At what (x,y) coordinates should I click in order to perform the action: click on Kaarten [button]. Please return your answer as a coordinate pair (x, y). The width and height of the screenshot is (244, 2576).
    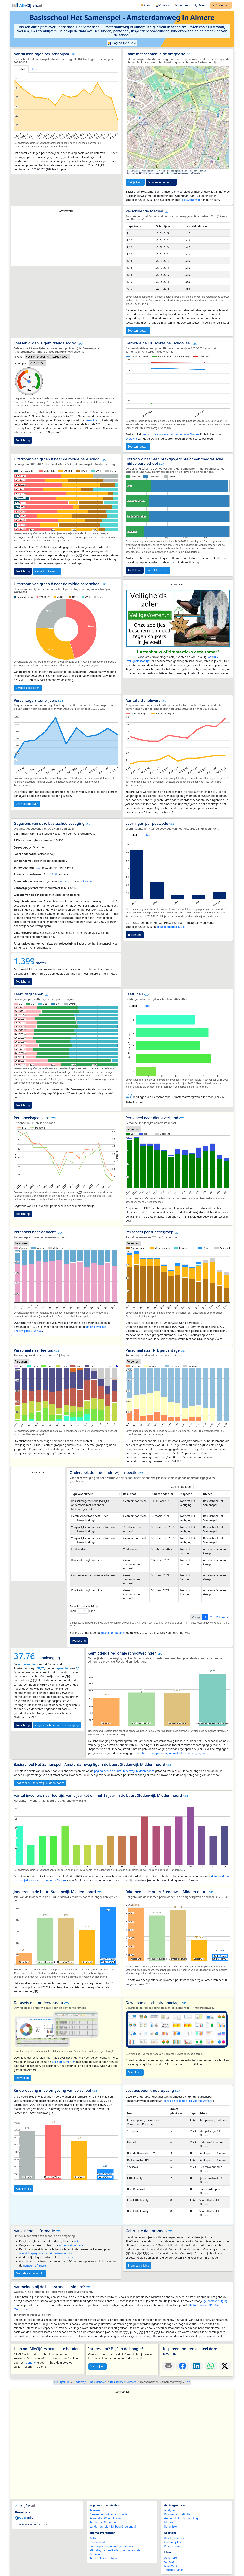
    Looking at the image, I should click on (181, 5).